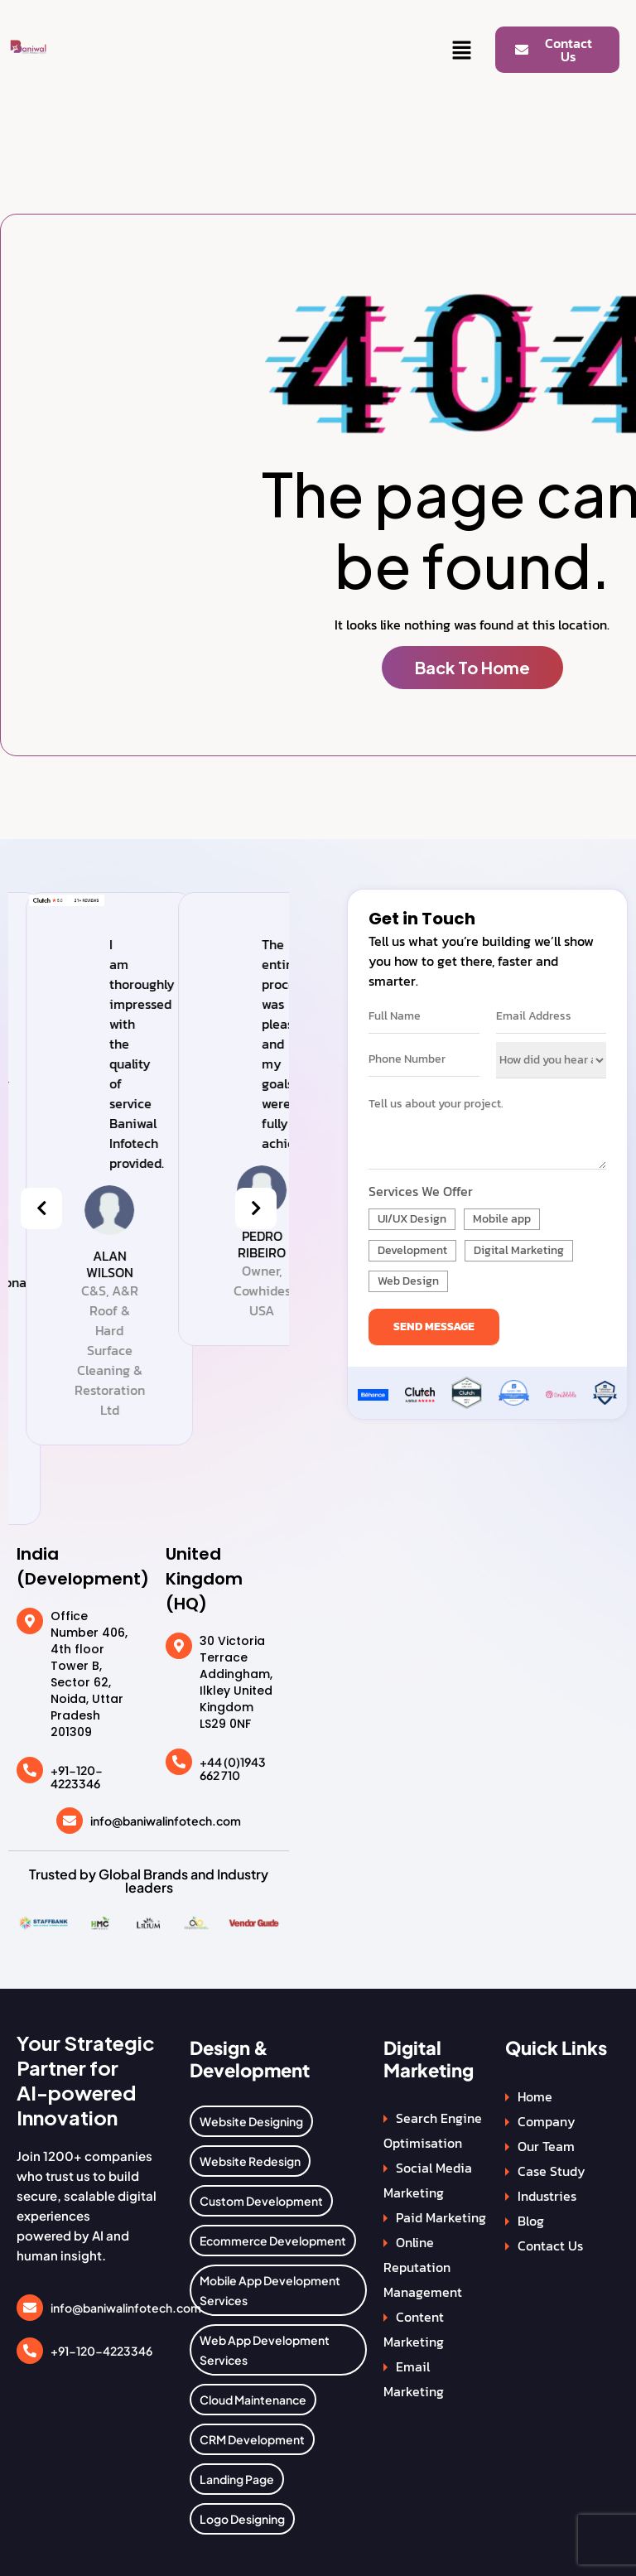 This screenshot has height=2576, width=636. I want to click on Blog, so click(531, 2221).